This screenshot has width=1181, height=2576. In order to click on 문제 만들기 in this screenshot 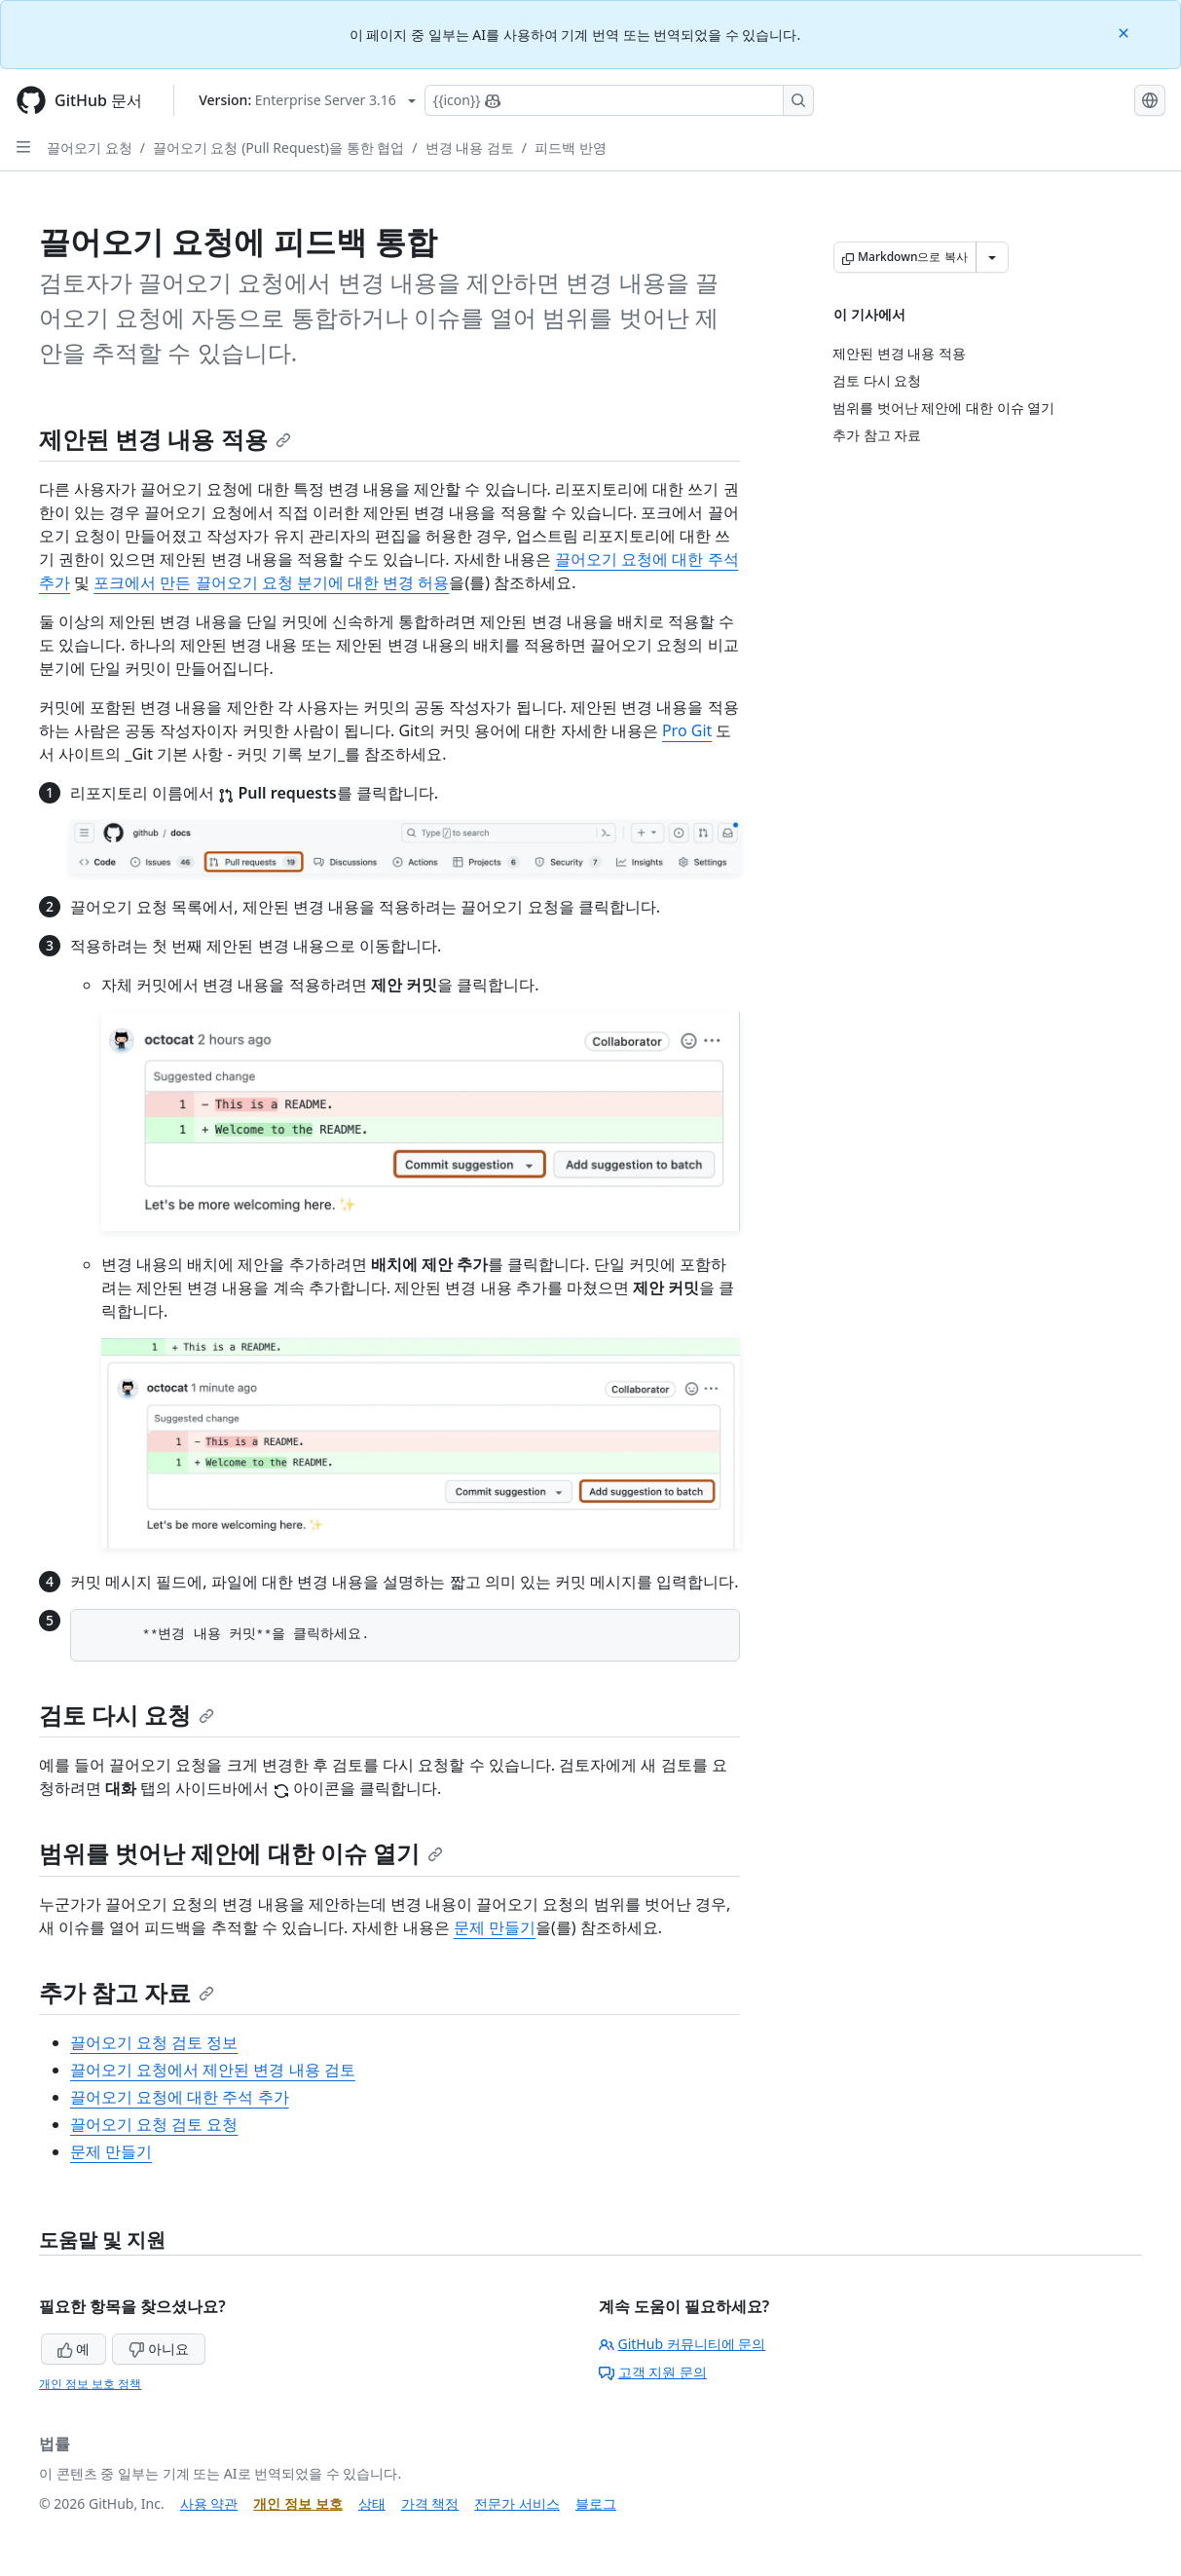, I will do `click(494, 1927)`.